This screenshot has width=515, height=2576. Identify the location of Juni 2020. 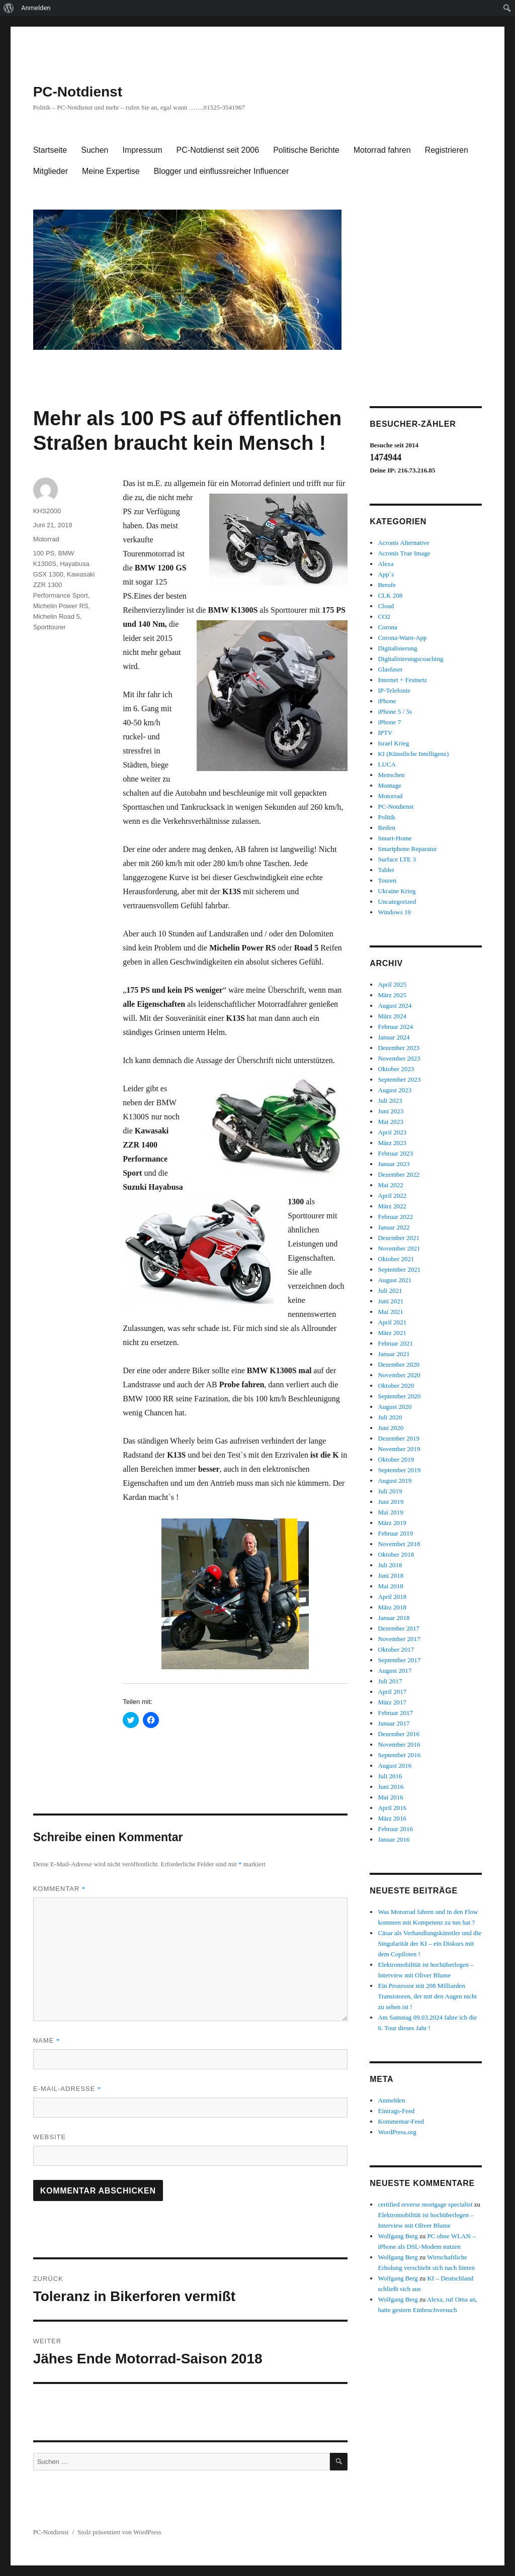
(390, 1428).